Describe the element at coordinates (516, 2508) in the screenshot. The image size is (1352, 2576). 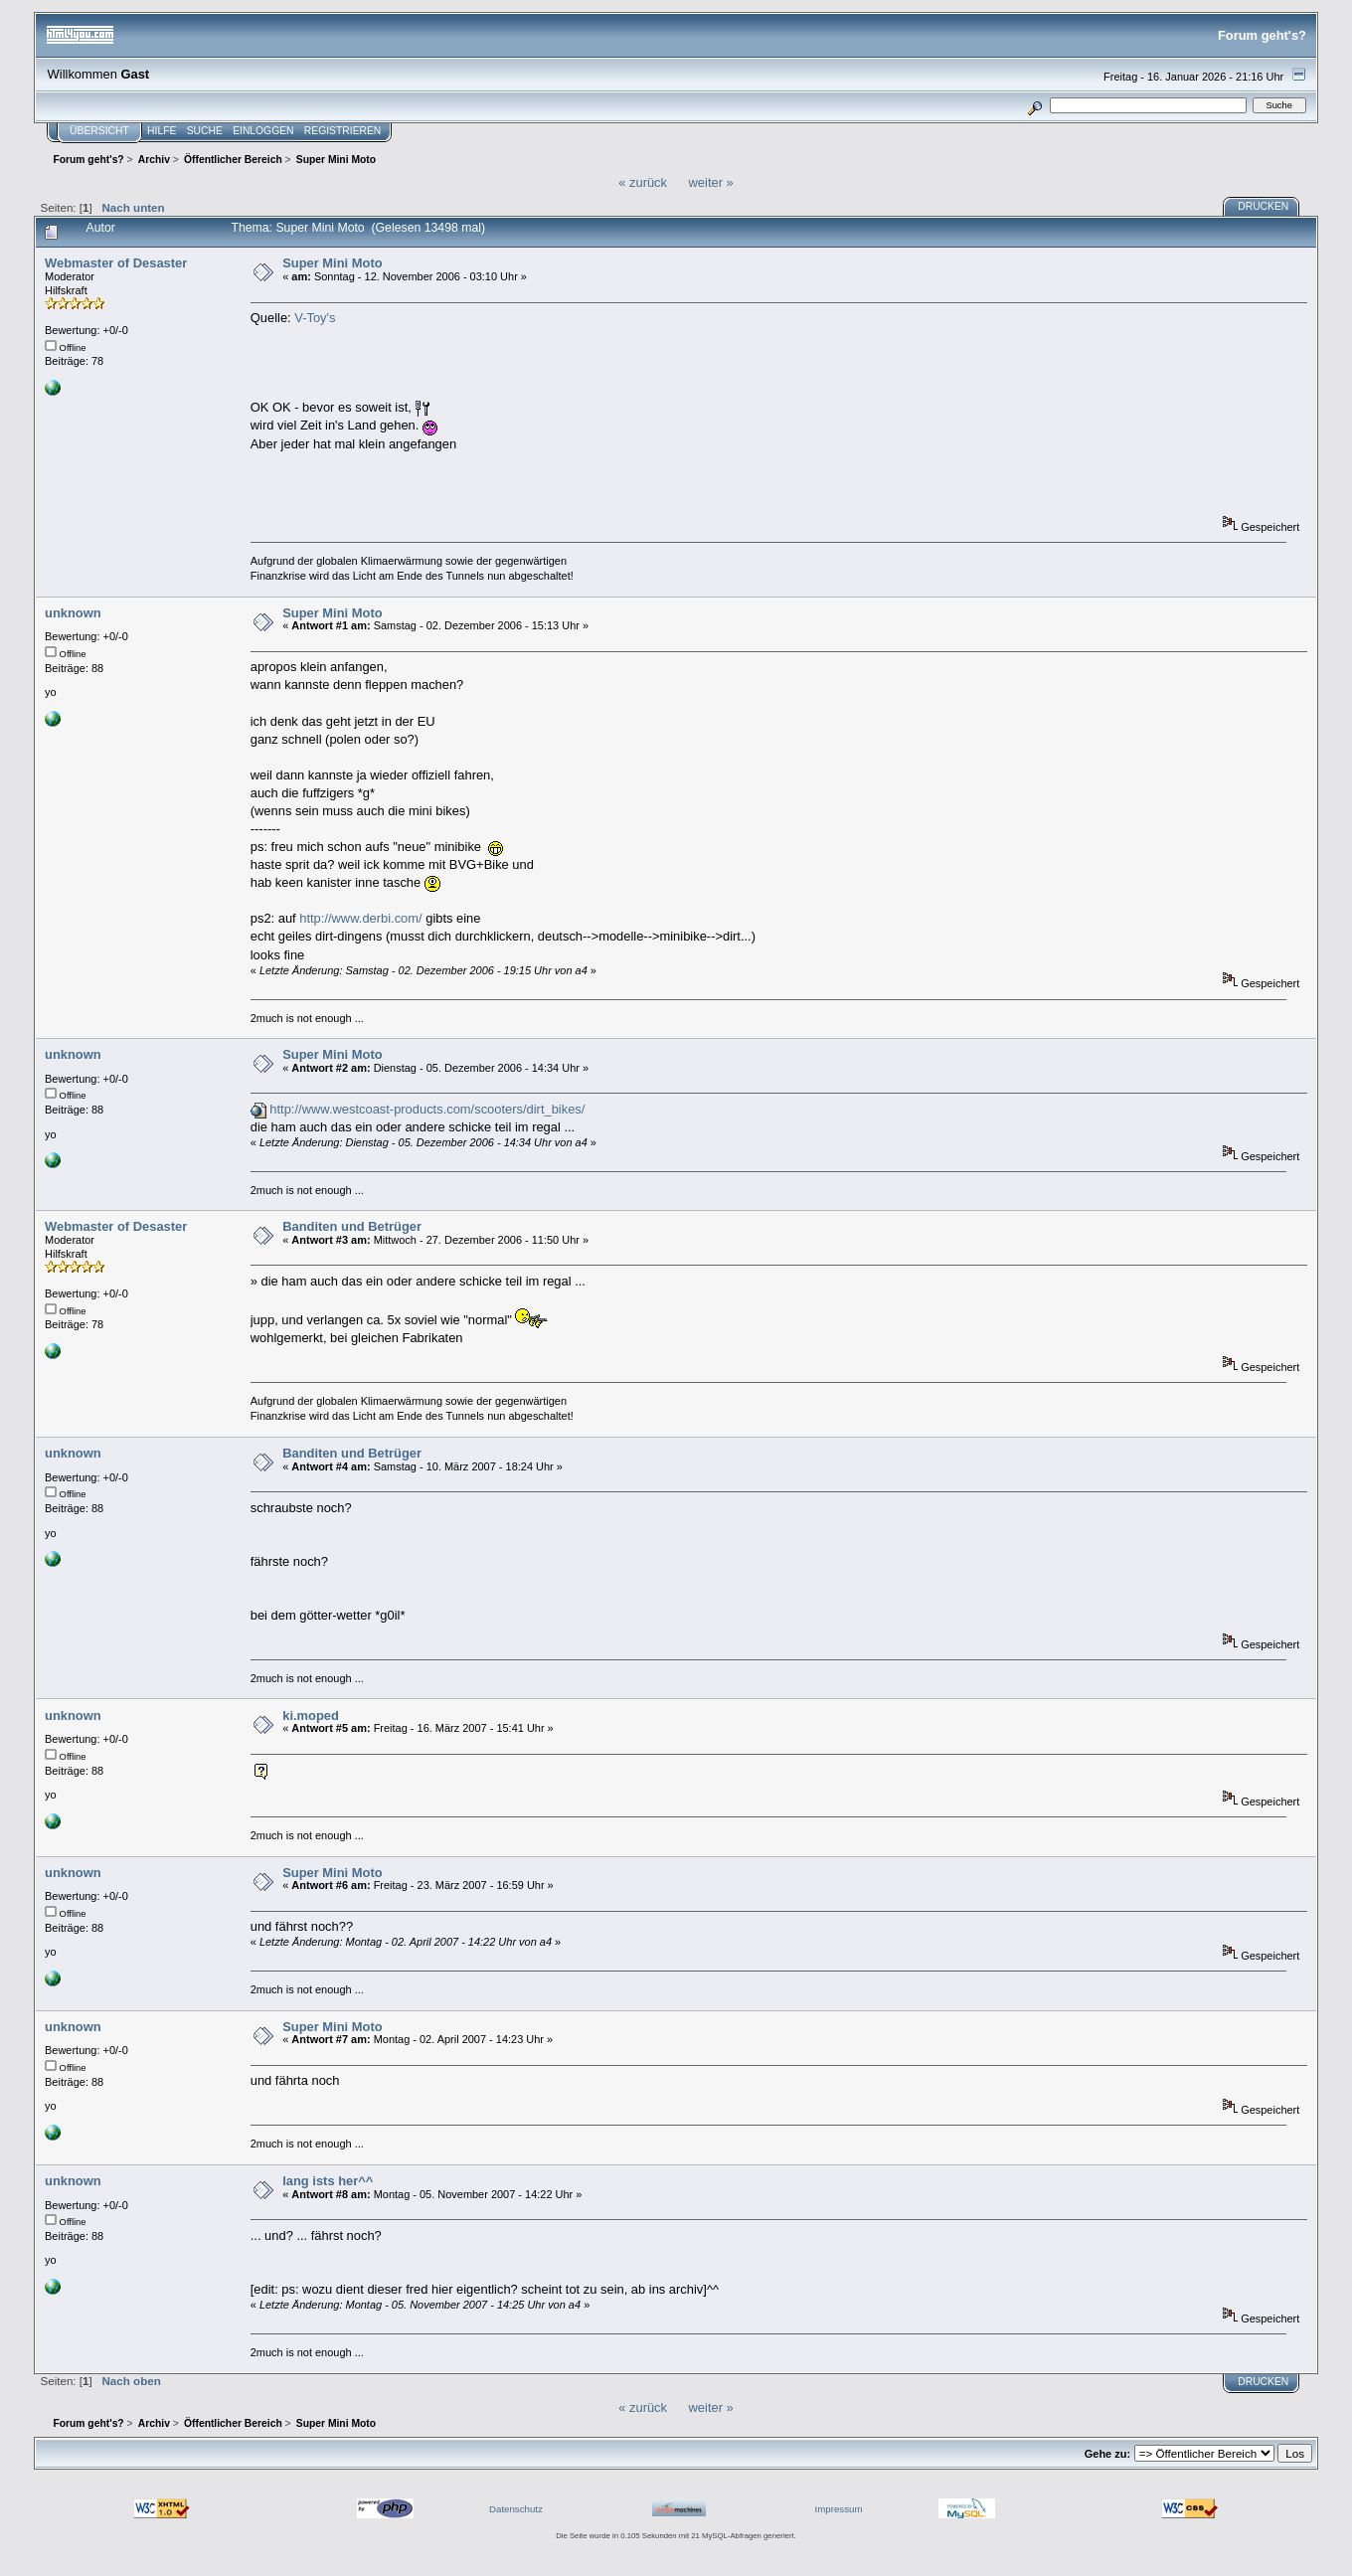
I see `Datenschutz` at that location.